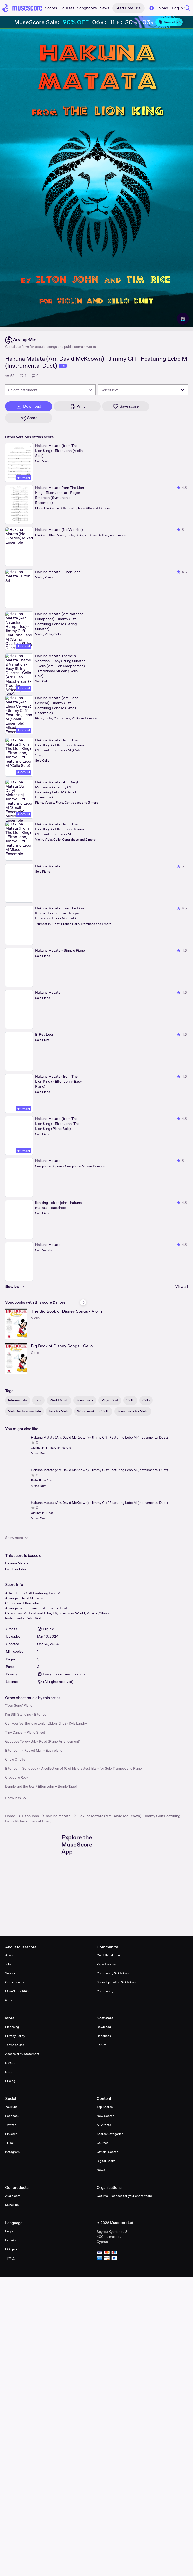  What do you see at coordinates (12, 2027) in the screenshot?
I see `Licensing` at bounding box center [12, 2027].